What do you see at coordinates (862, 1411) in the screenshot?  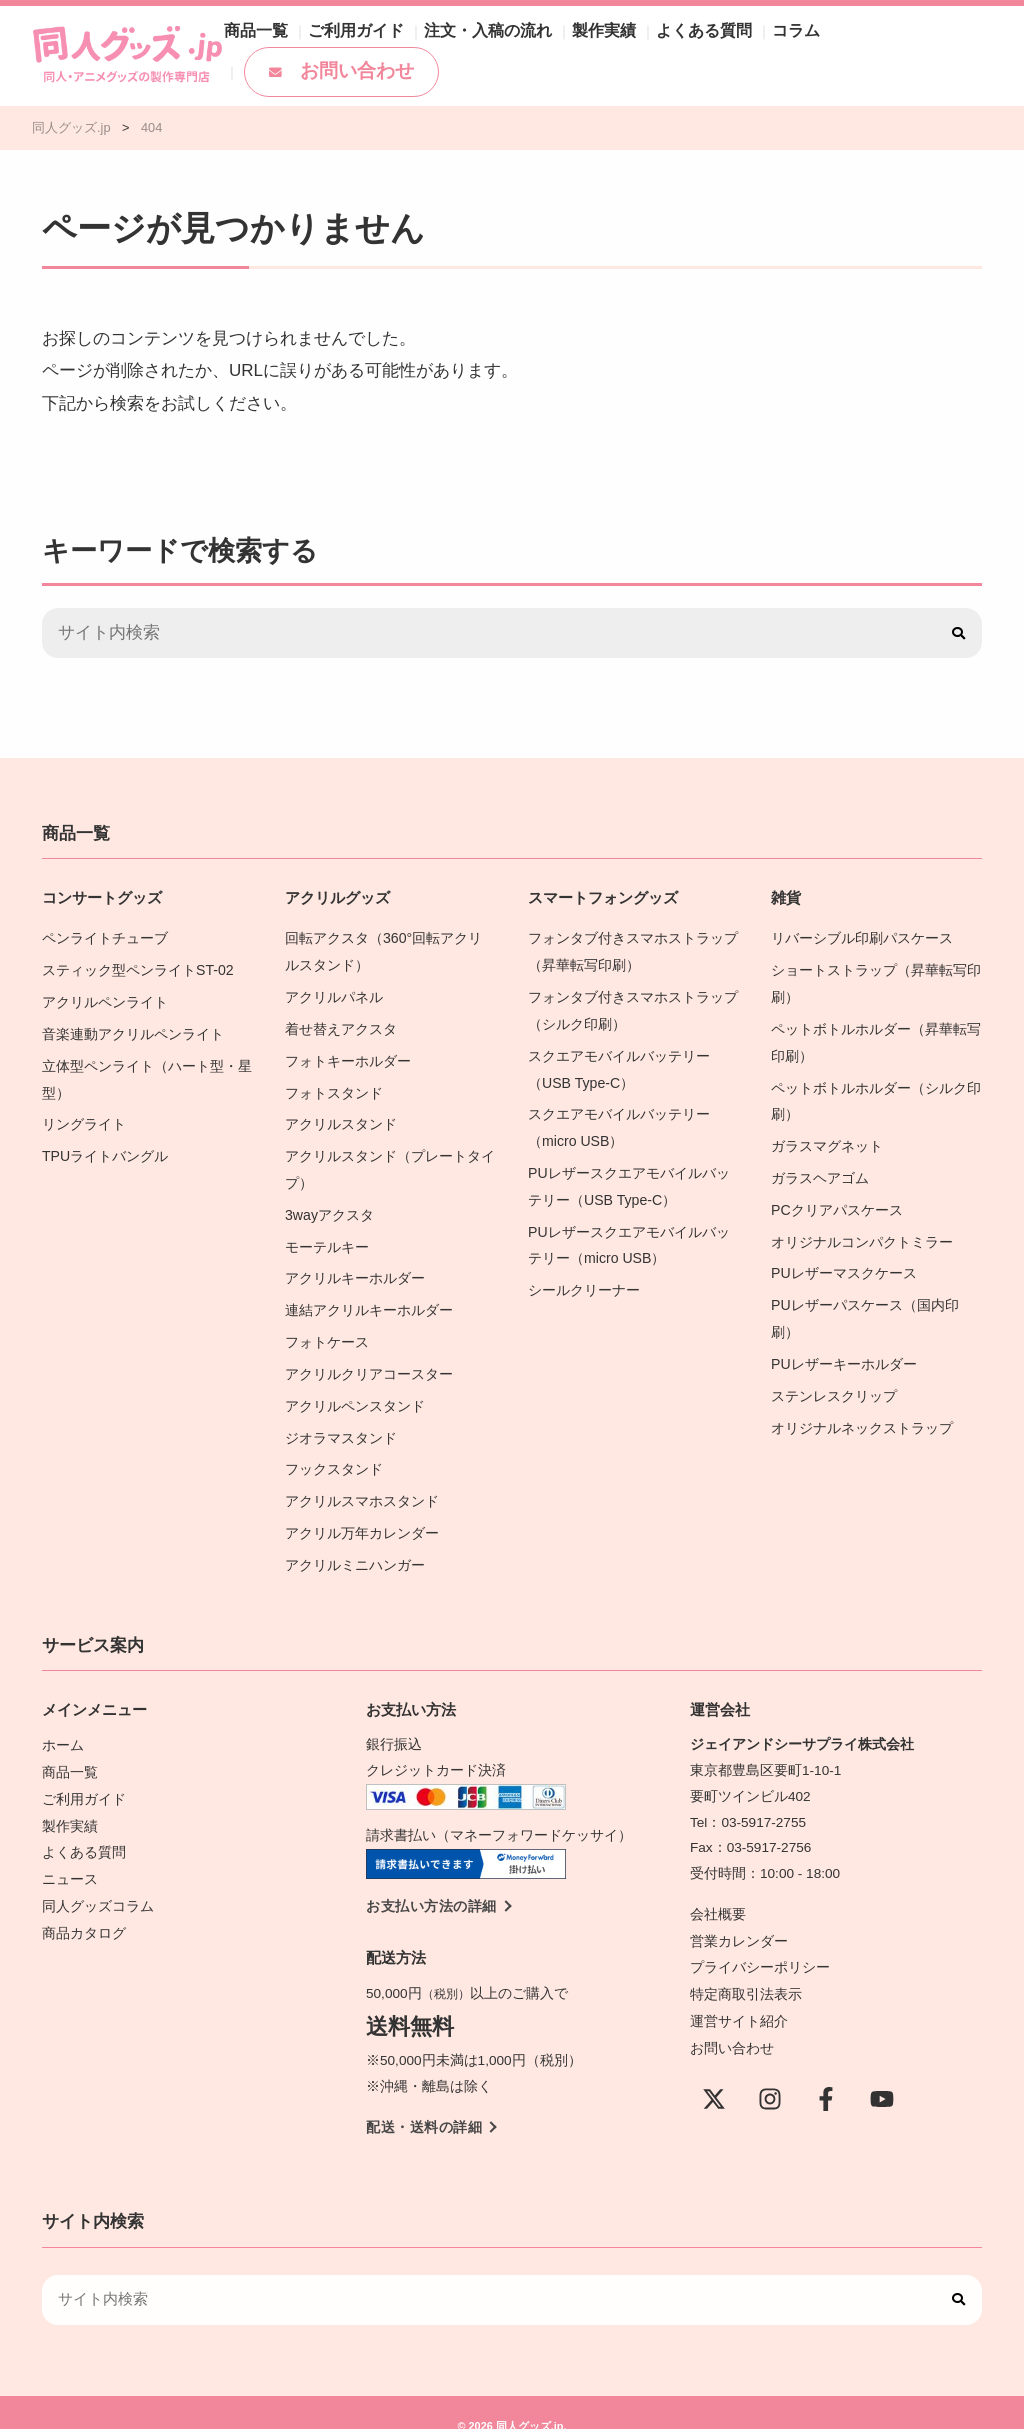 I see `オリジナルネックストラップ` at bounding box center [862, 1411].